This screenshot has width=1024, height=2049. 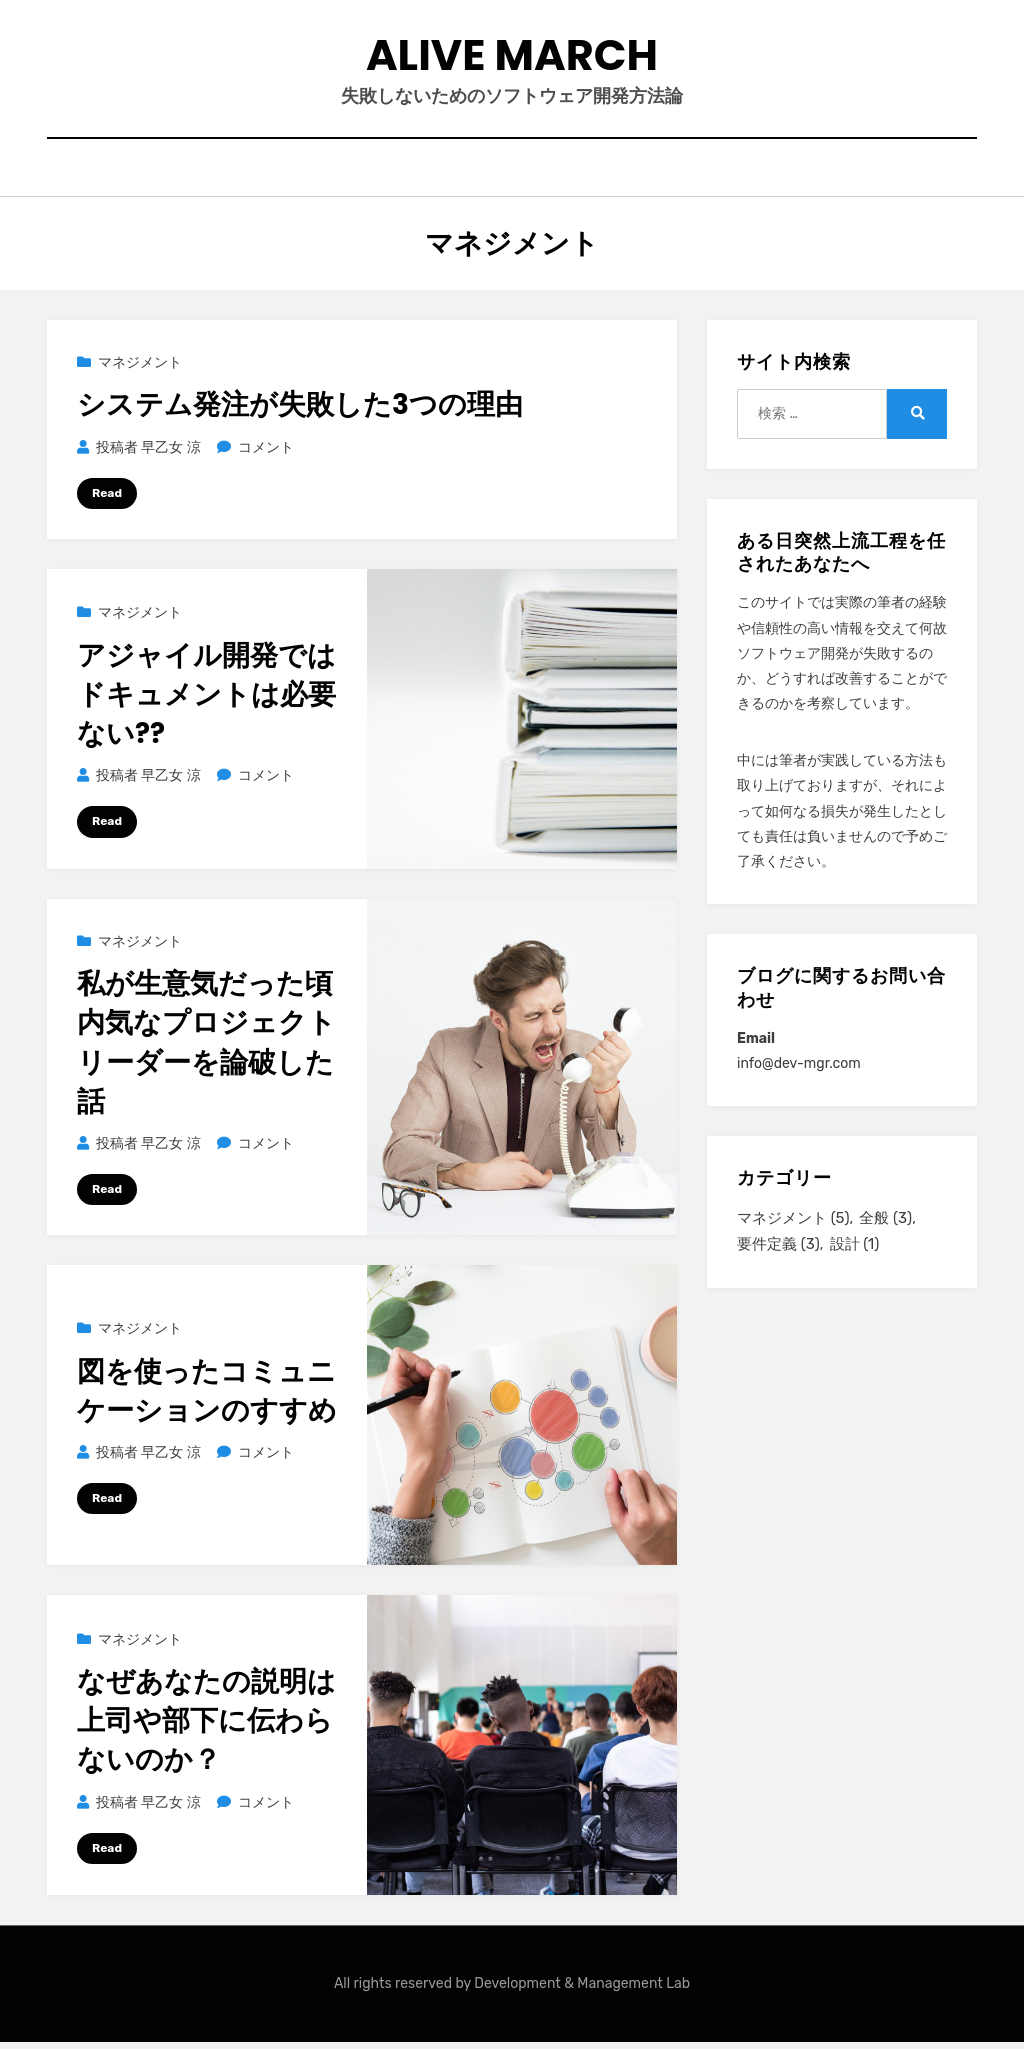 What do you see at coordinates (778, 1252) in the screenshot?
I see `要件定義 [要件定義 (3個の項目)]` at bounding box center [778, 1252].